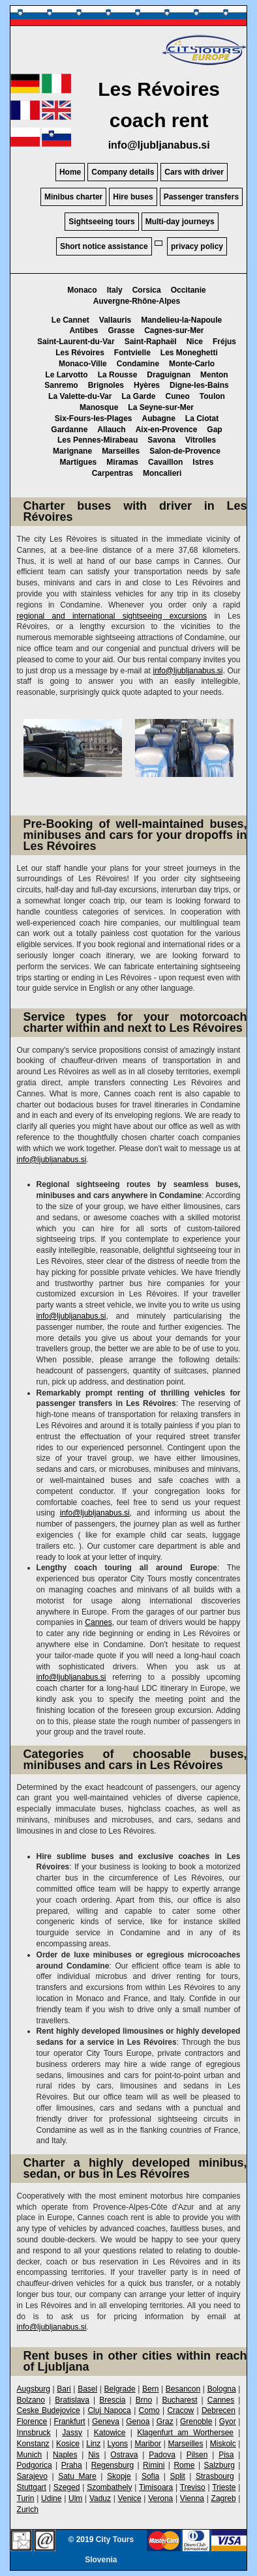 The image size is (257, 2576). What do you see at coordinates (98, 1622) in the screenshot?
I see `Cannes` at bounding box center [98, 1622].